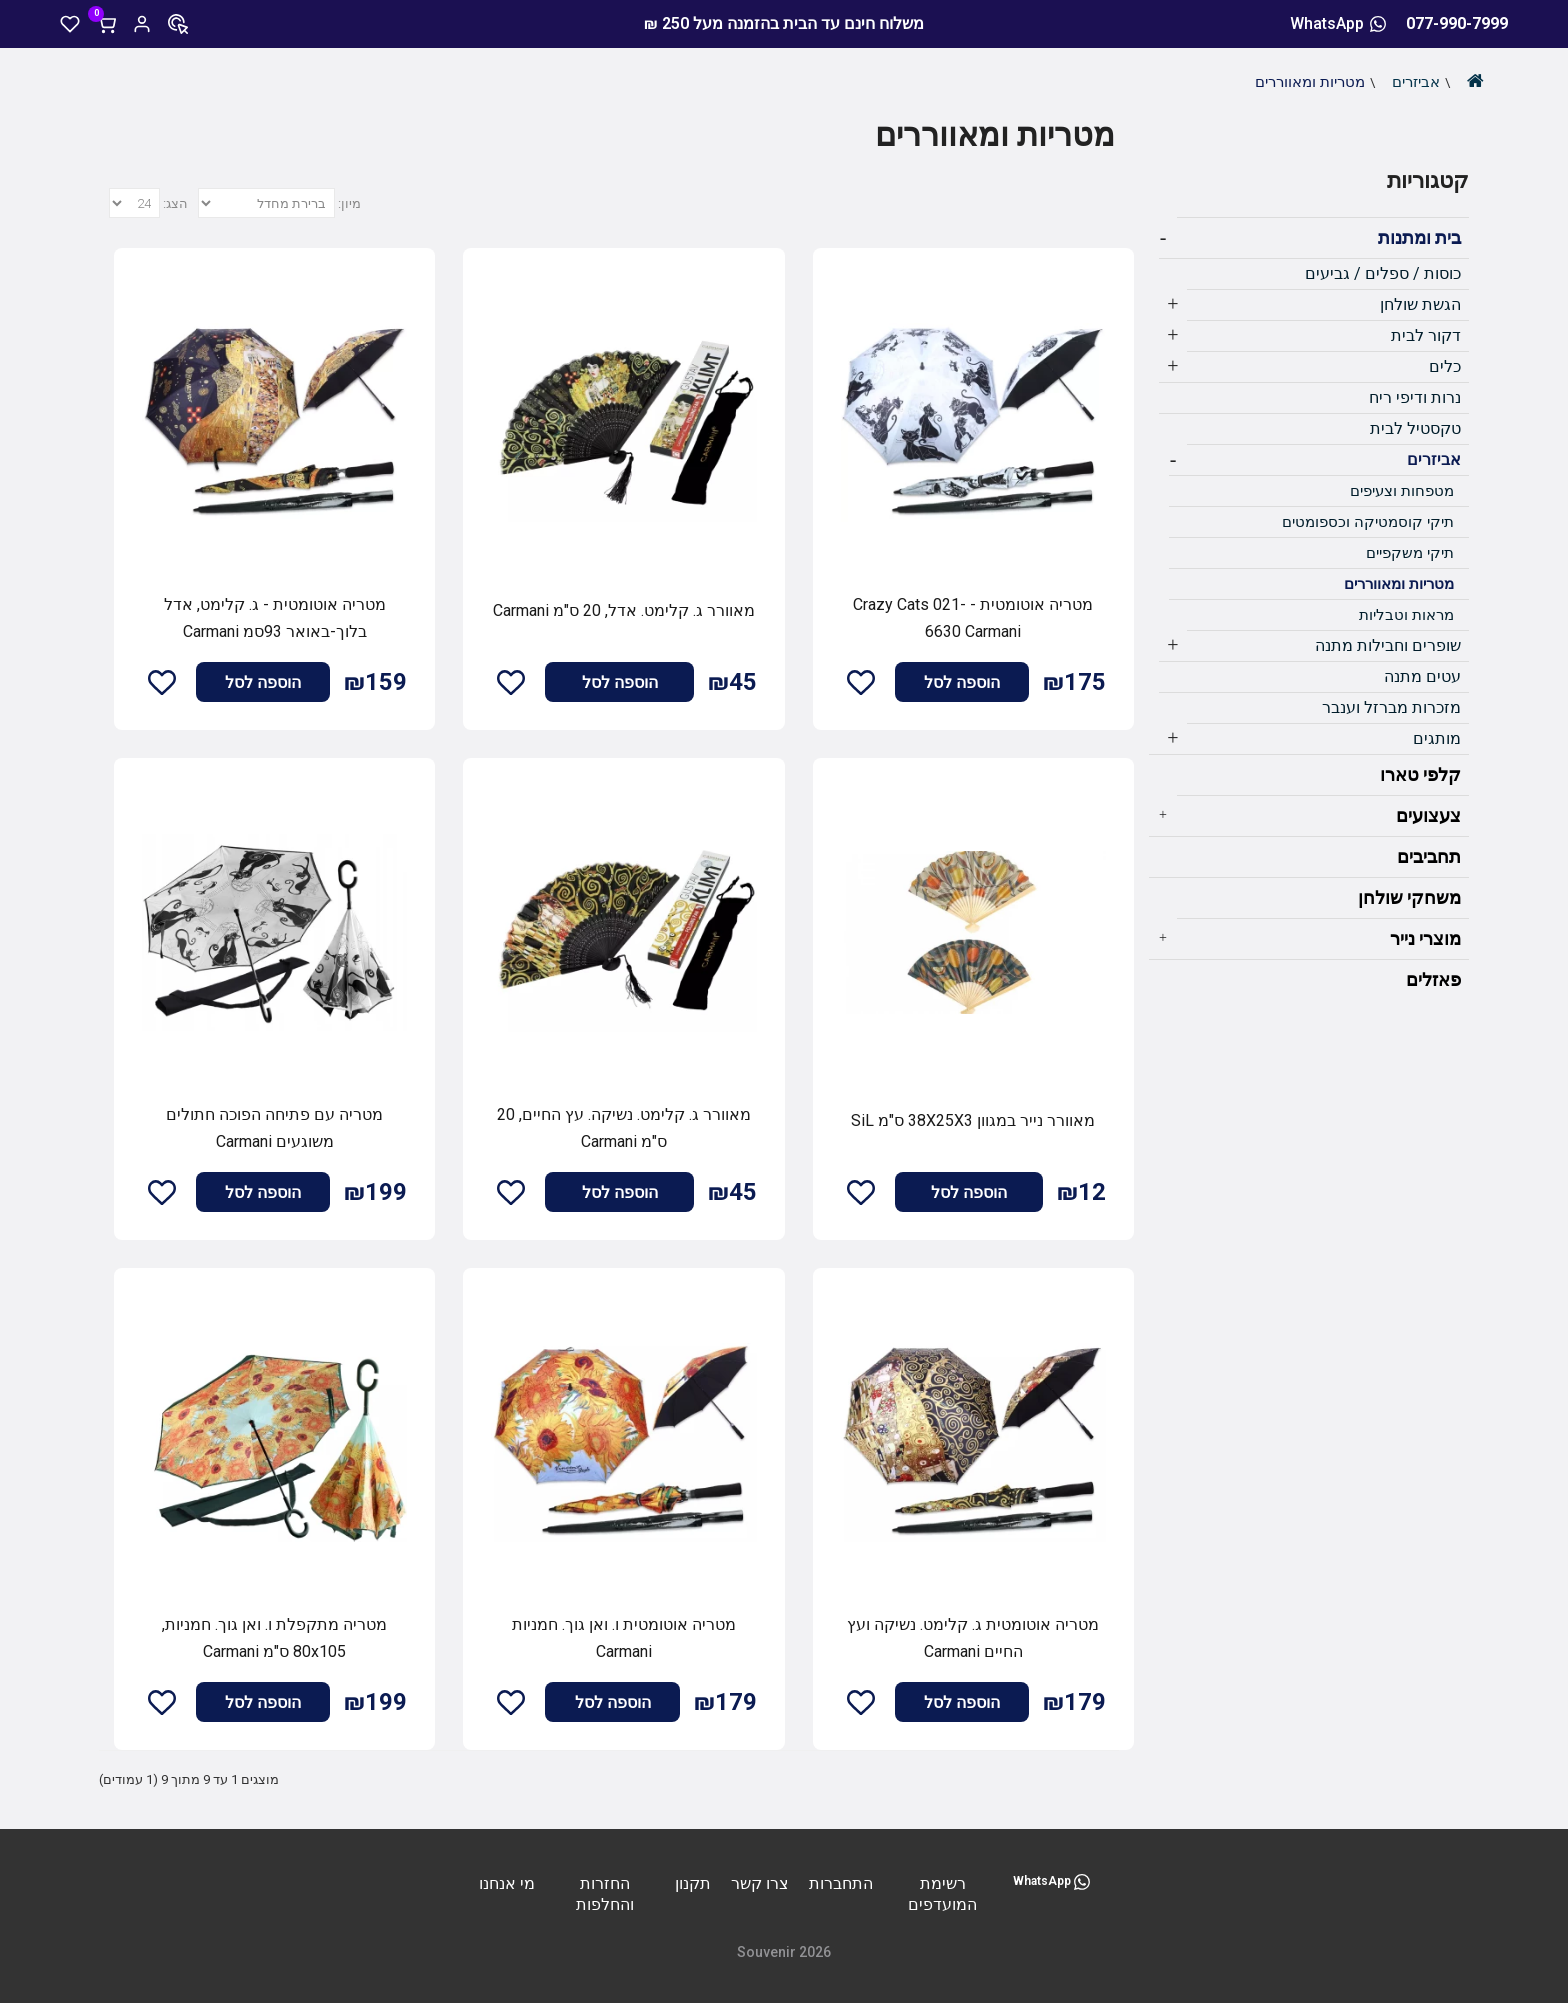  What do you see at coordinates (1410, 553) in the screenshot?
I see `תיקי משקפיים` at bounding box center [1410, 553].